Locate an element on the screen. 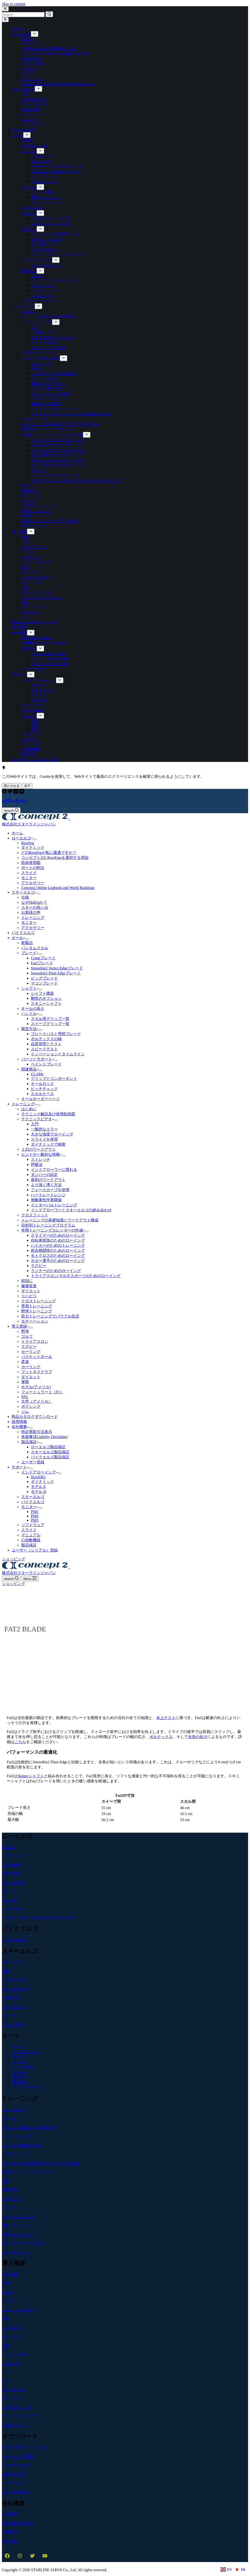 This screenshot has height=2576, width=250. モトクロスのためのローイング [menuitem] is located at coordinates (58, 460).